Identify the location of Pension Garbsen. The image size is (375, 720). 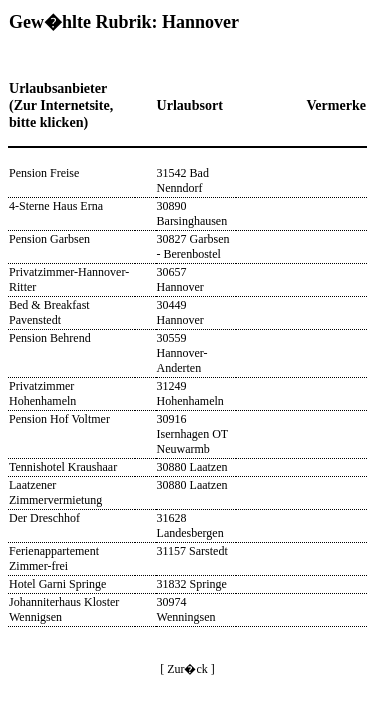
(49, 239).